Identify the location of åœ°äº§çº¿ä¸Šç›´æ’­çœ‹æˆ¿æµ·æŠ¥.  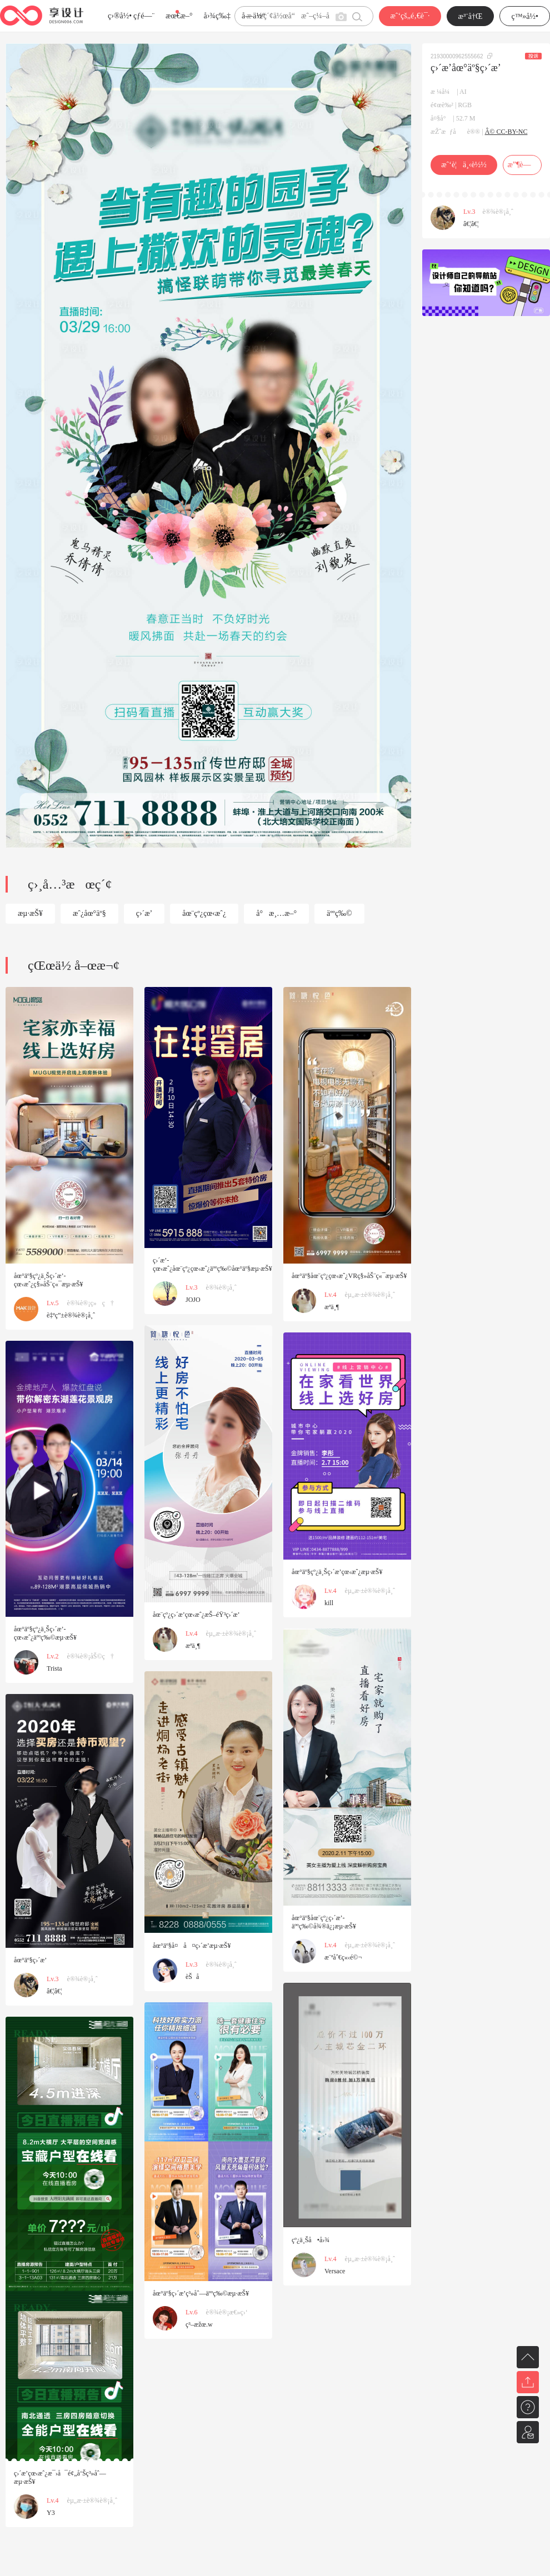
(337, 1572).